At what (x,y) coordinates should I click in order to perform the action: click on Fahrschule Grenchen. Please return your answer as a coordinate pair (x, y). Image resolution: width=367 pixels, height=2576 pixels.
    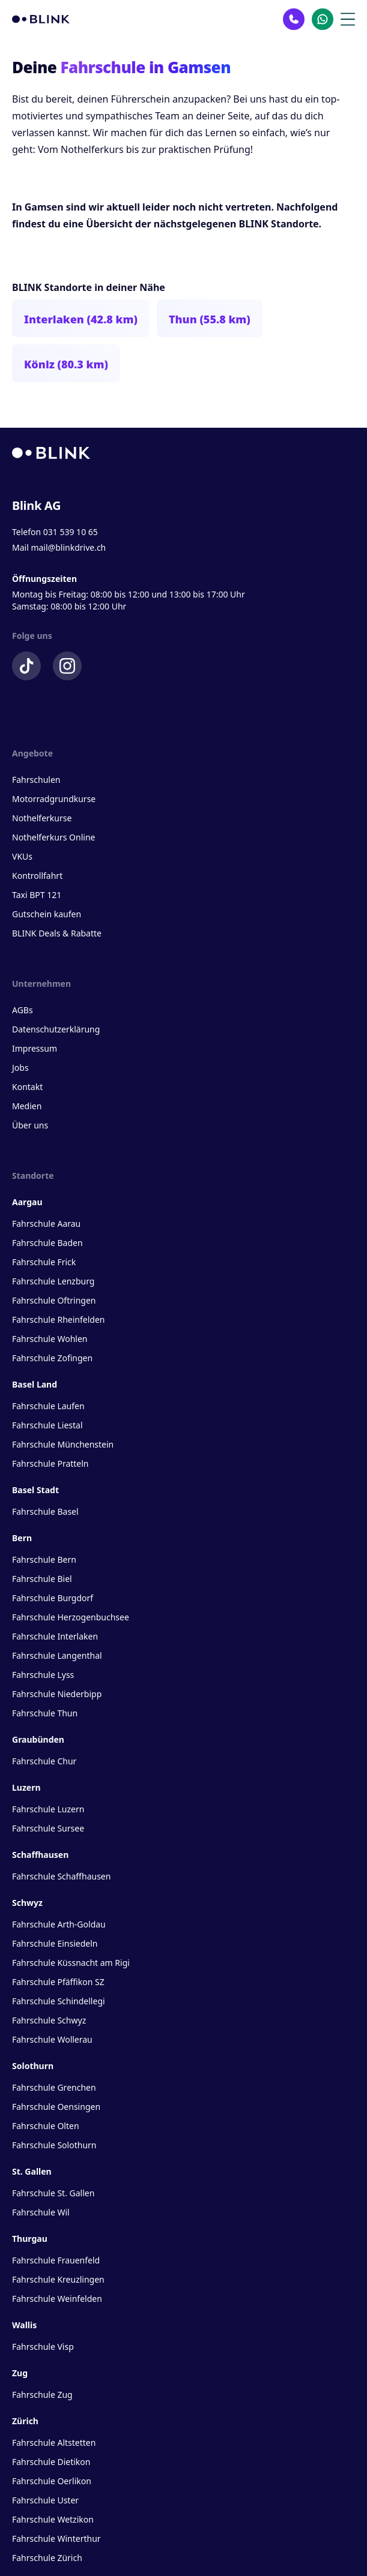
    Looking at the image, I should click on (54, 2087).